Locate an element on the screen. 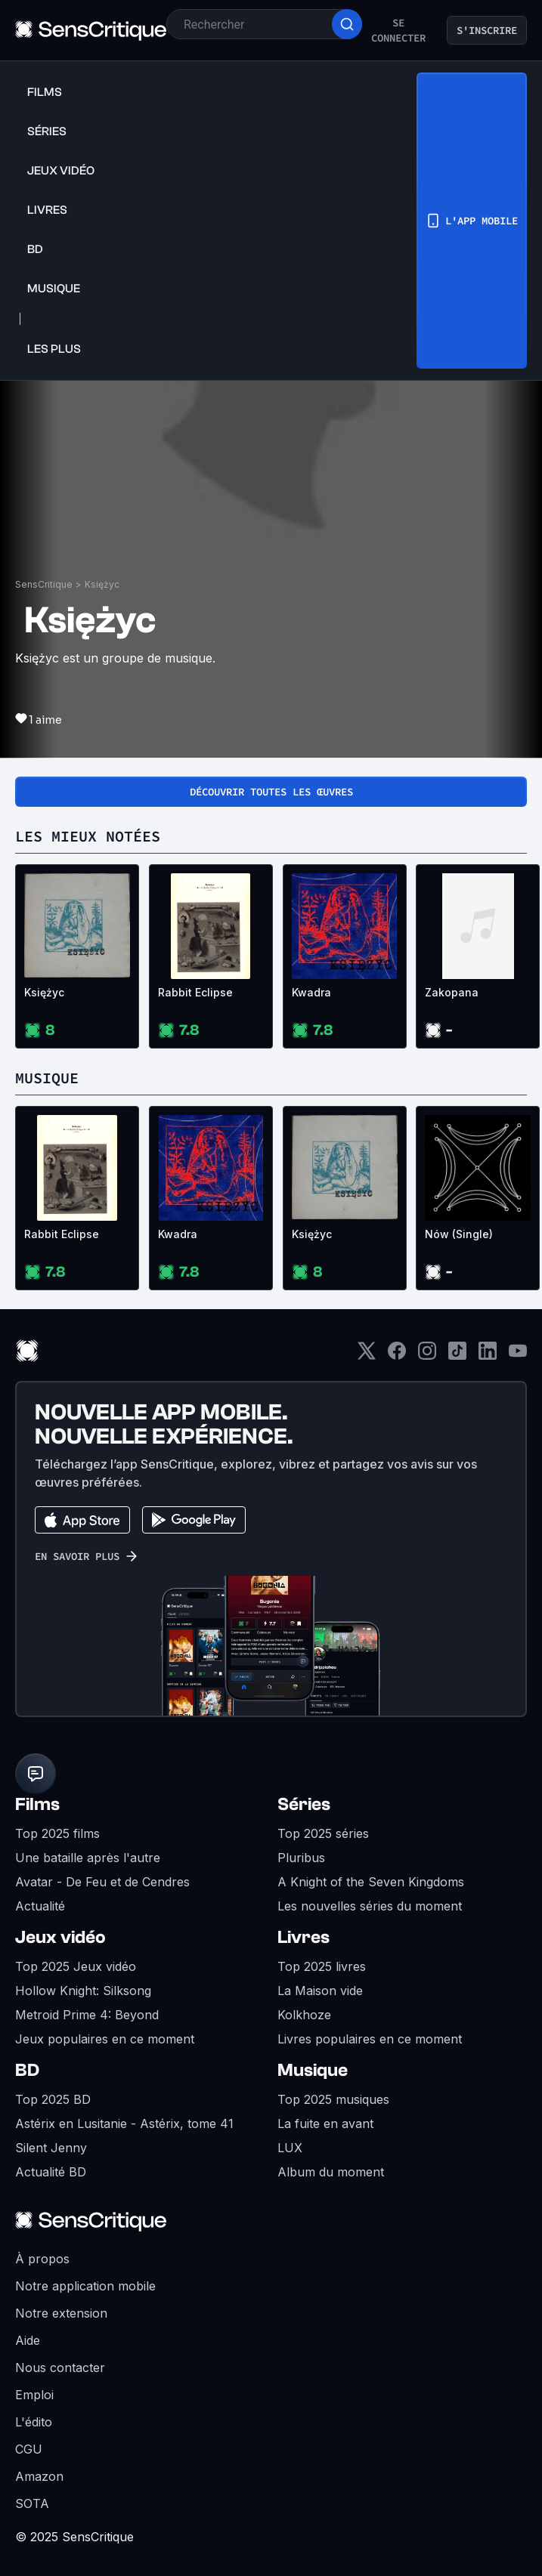 Image resolution: width=542 pixels, height=2576 pixels. A Knight of the Seven Kingdoms is located at coordinates (370, 1881).